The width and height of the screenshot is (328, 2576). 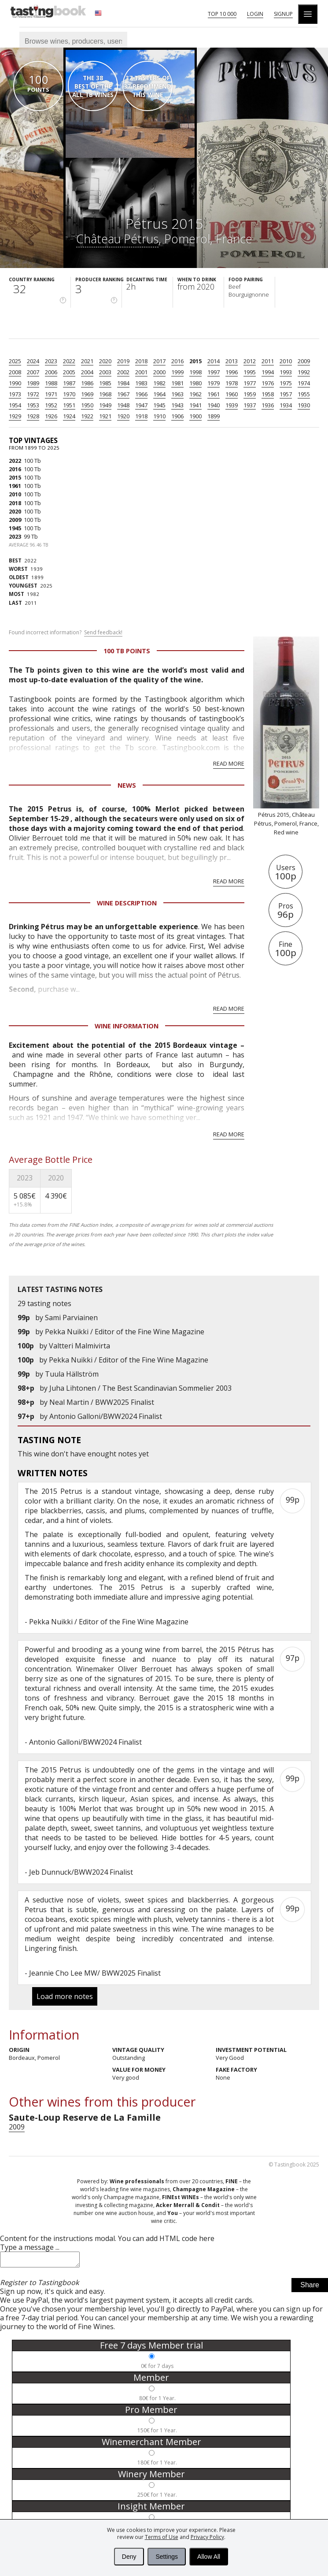 I want to click on 1978, so click(x=231, y=383).